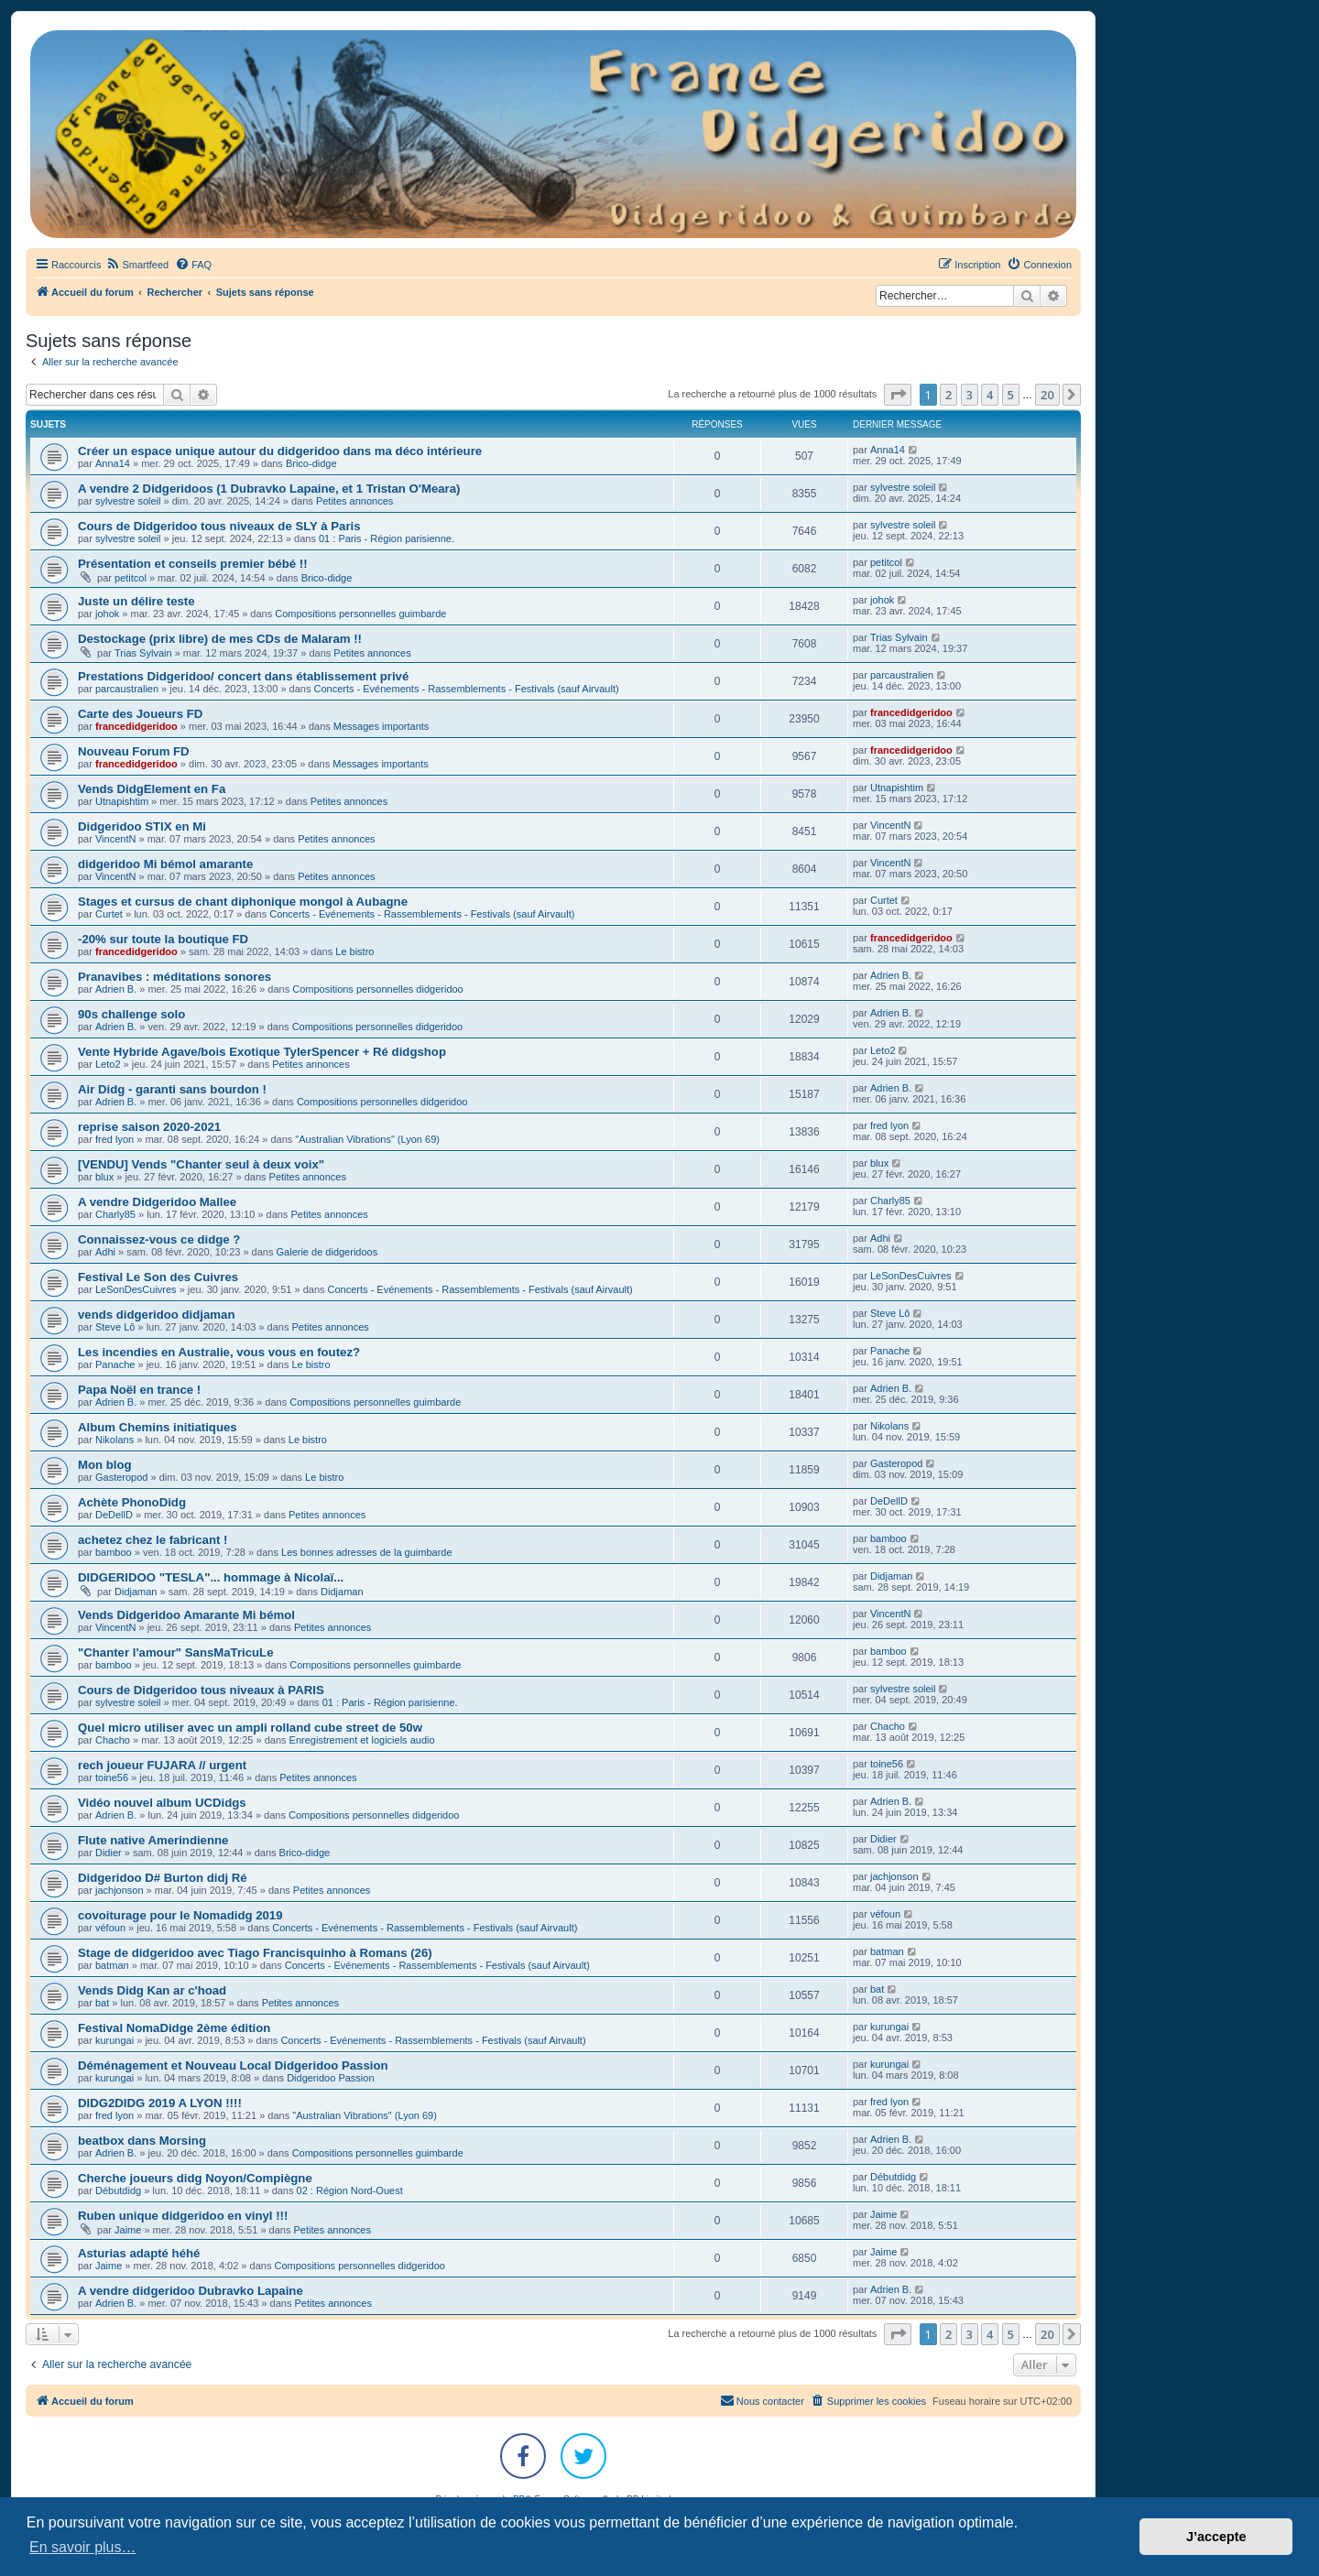 The height and width of the screenshot is (2576, 1319). Describe the element at coordinates (220, 639) in the screenshot. I see `Destockage (prix libre) de mes CDs de Malaram !!` at that location.